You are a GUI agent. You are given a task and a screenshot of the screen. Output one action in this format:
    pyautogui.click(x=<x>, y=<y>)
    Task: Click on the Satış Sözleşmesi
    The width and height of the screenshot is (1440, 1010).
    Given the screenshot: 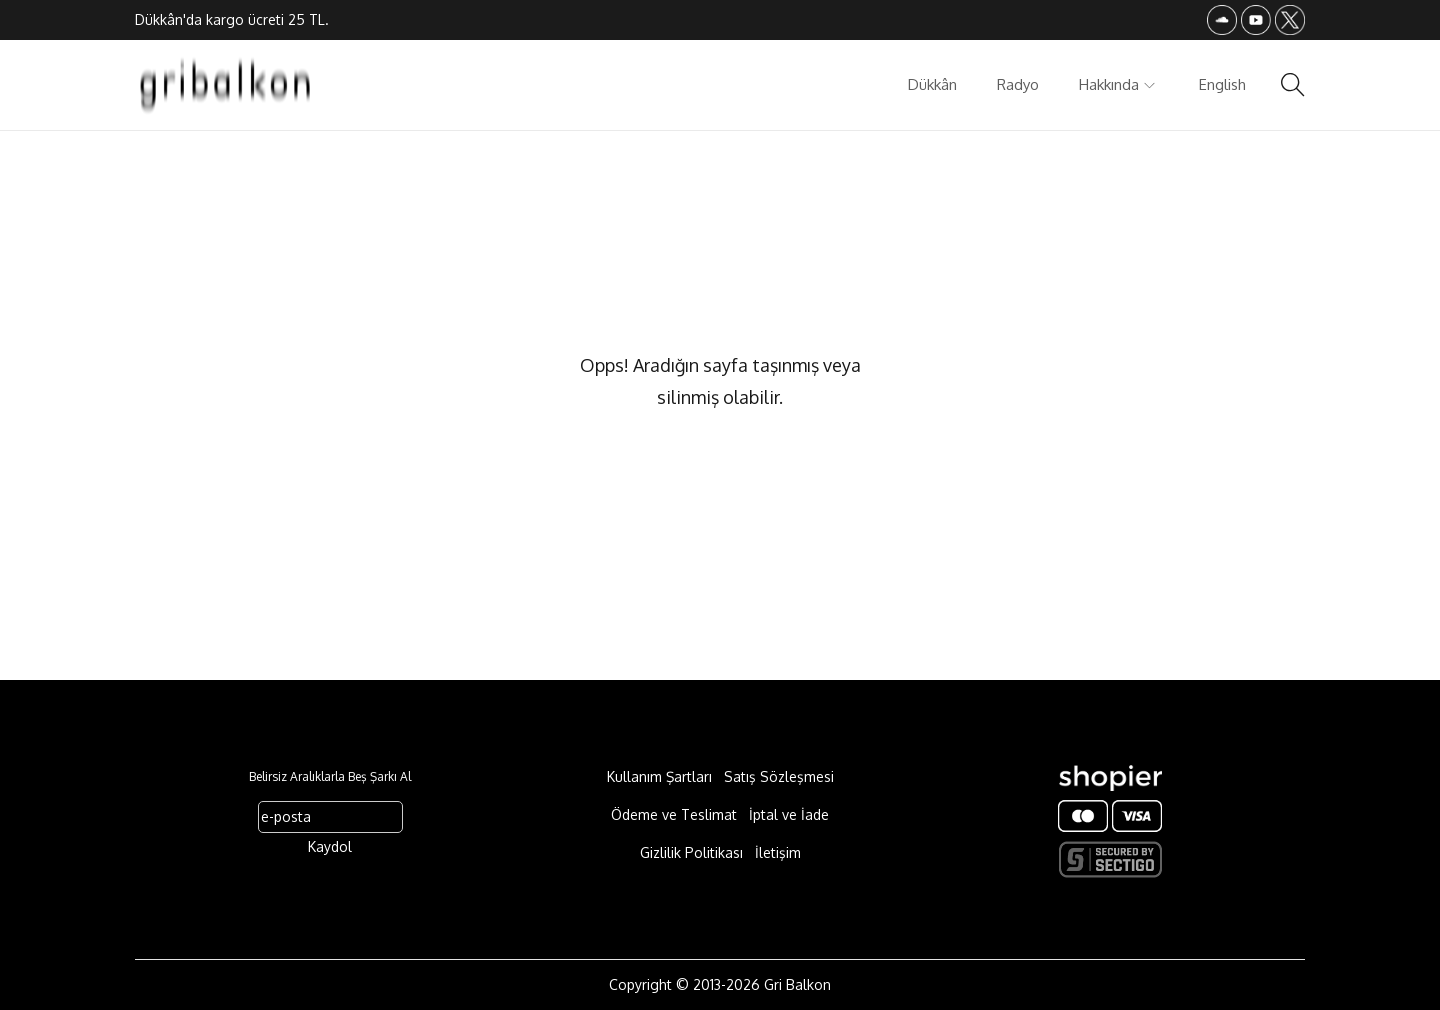 What is the action you would take?
    pyautogui.click(x=779, y=776)
    